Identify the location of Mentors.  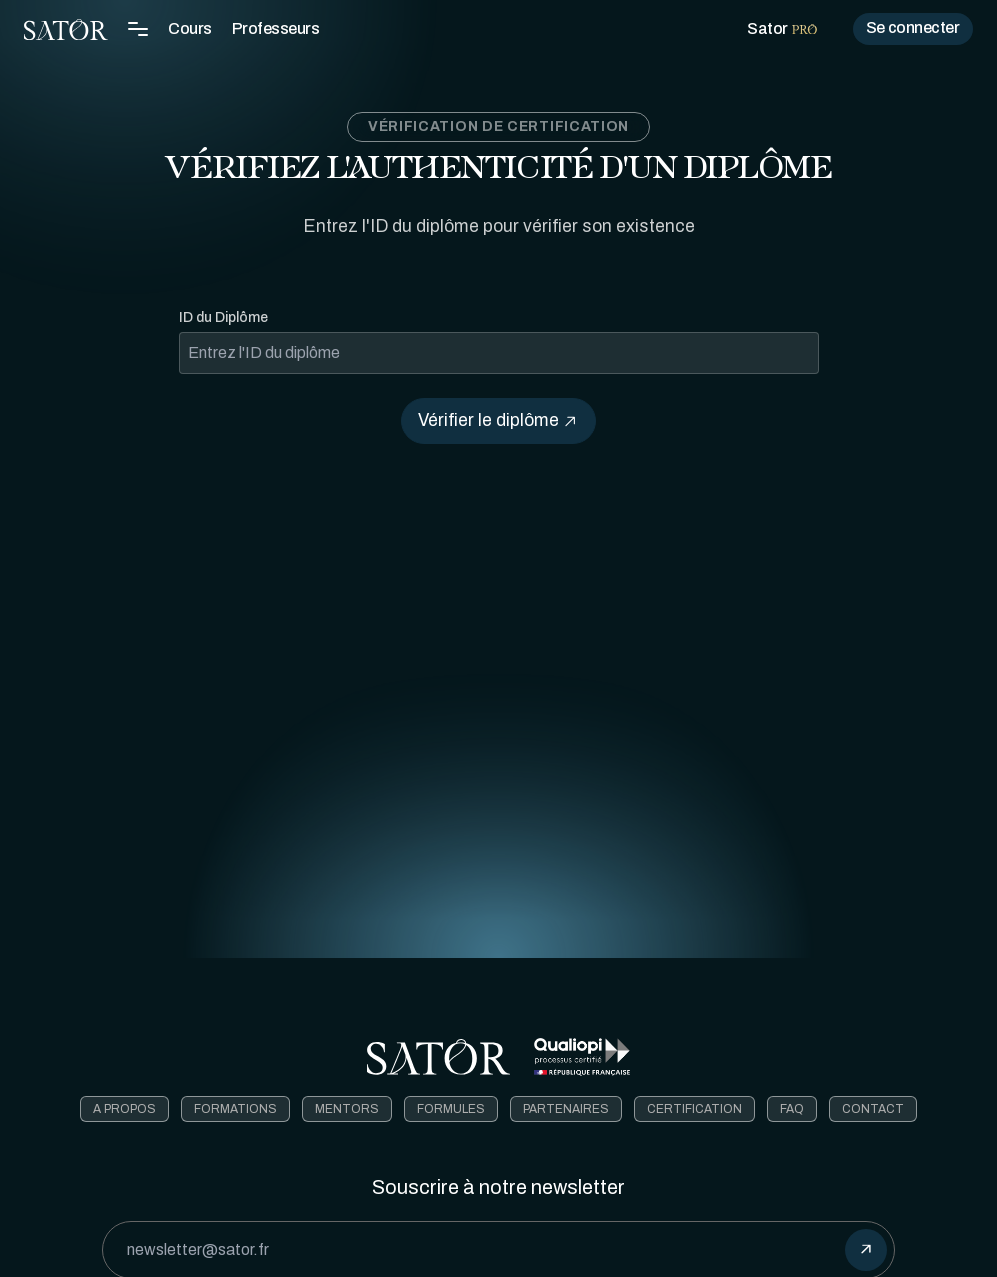
(347, 1109).